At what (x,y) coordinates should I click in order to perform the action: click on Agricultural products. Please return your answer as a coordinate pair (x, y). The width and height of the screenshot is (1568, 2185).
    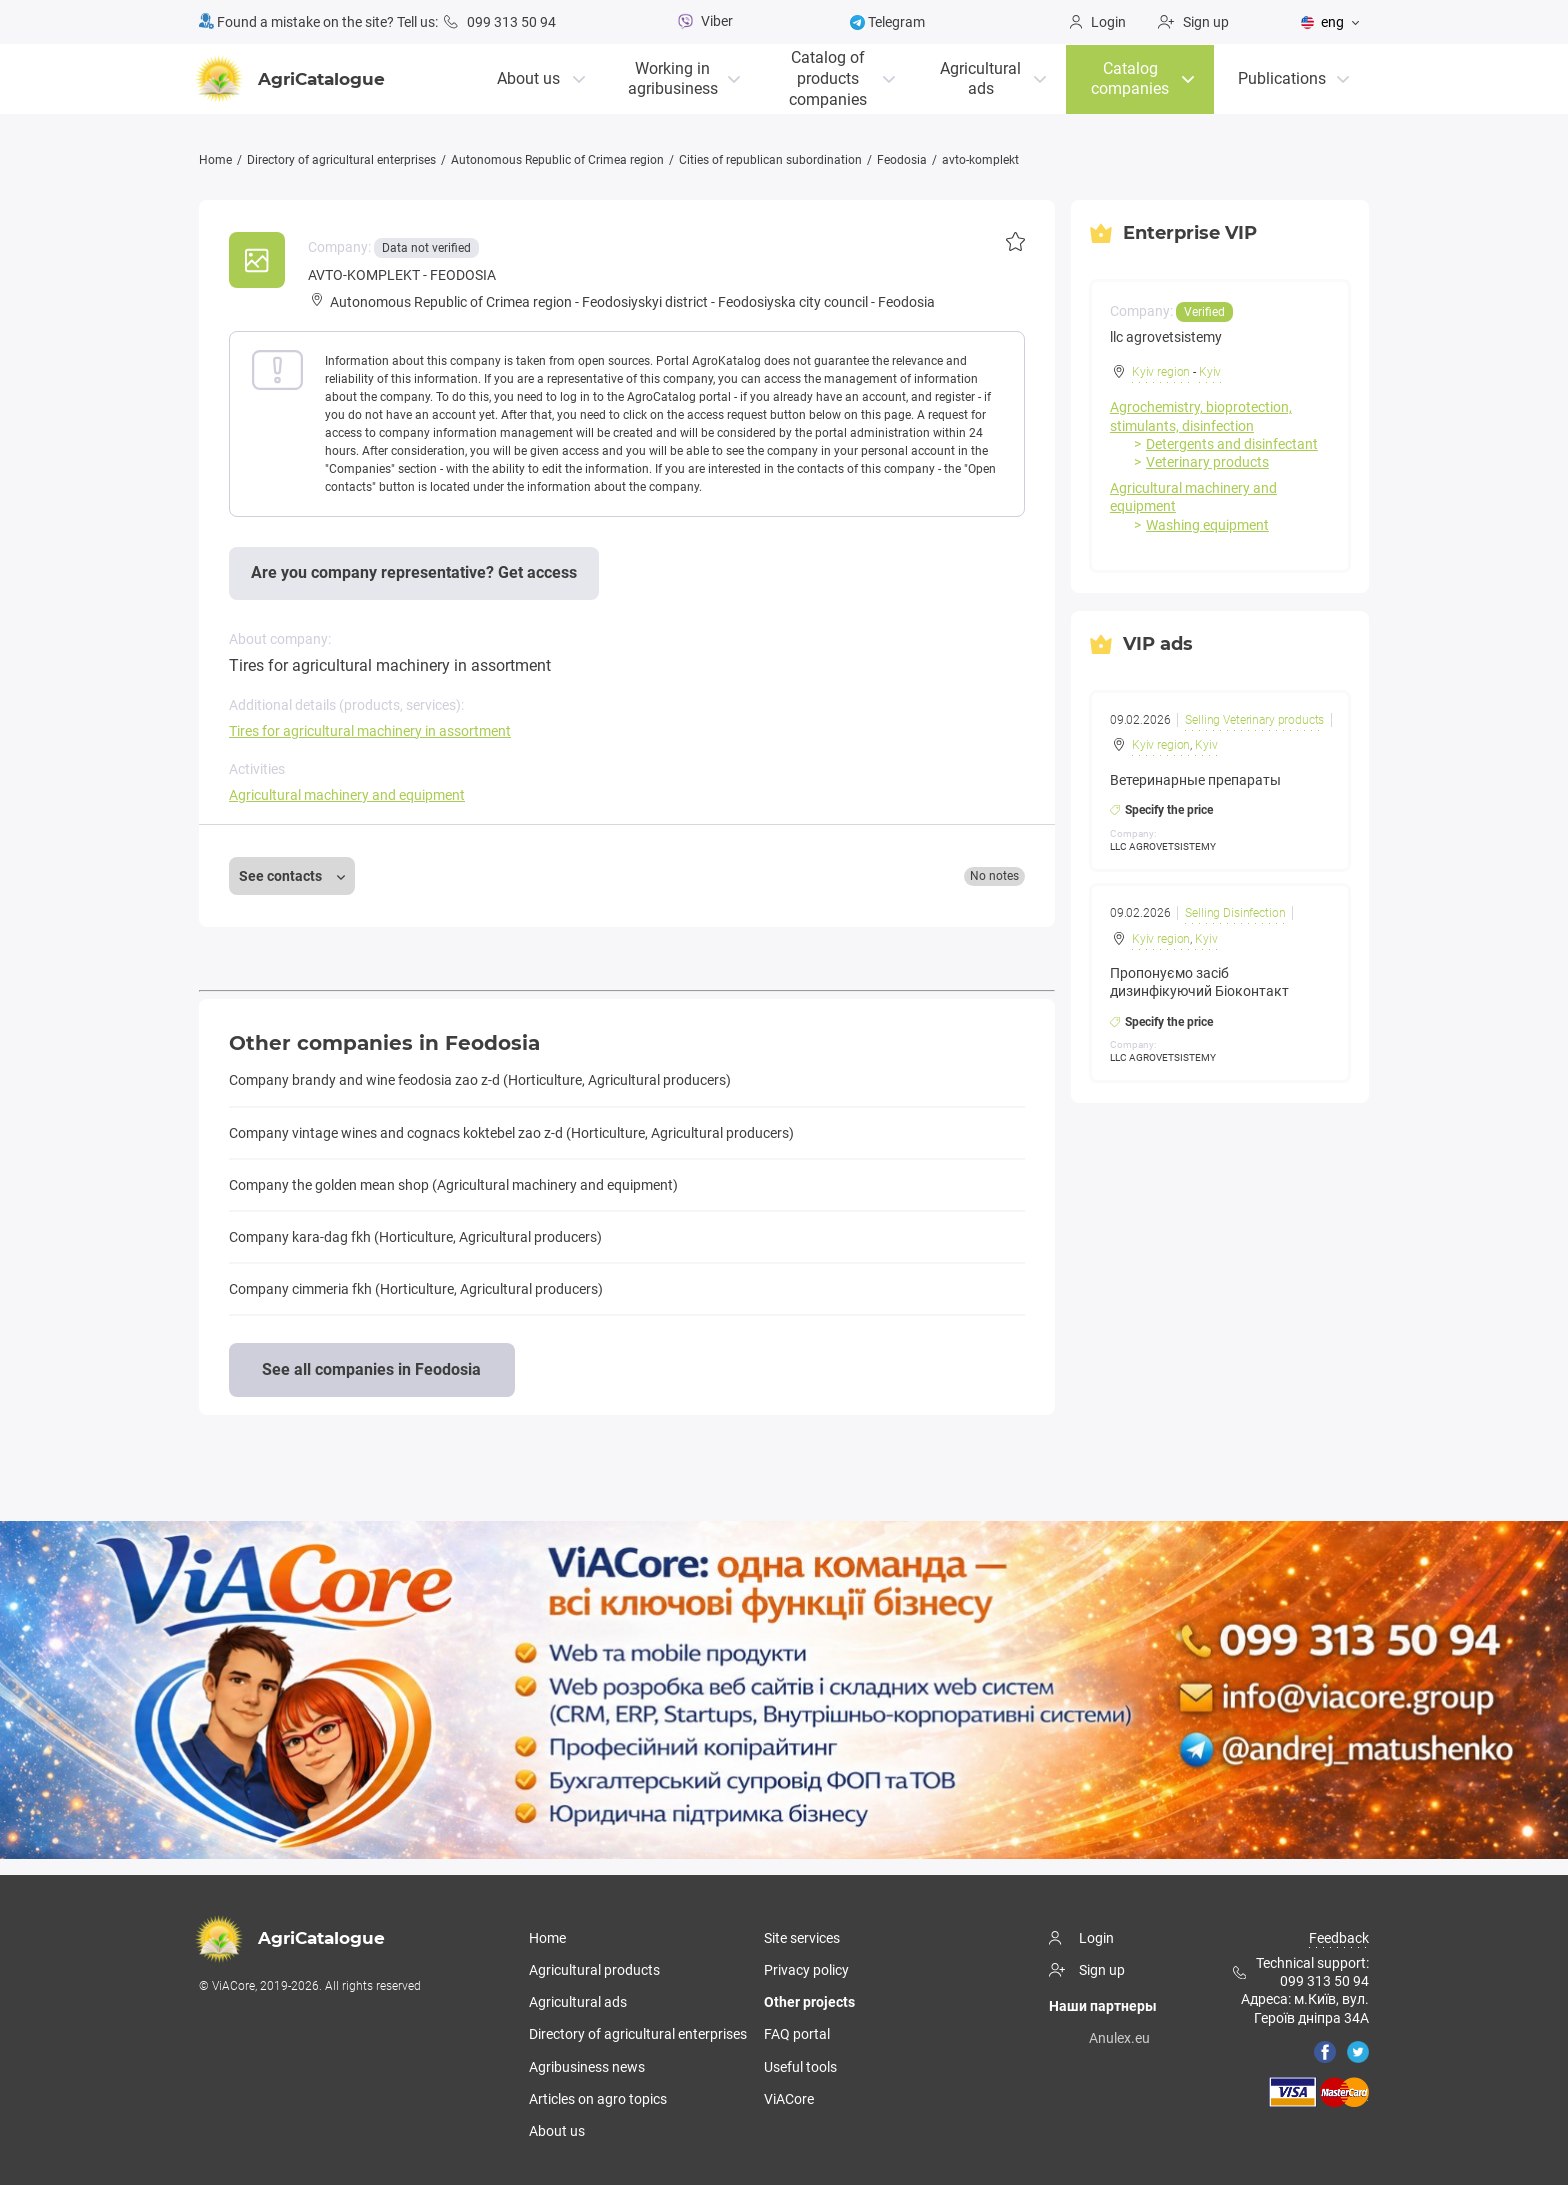
    Looking at the image, I should click on (594, 1970).